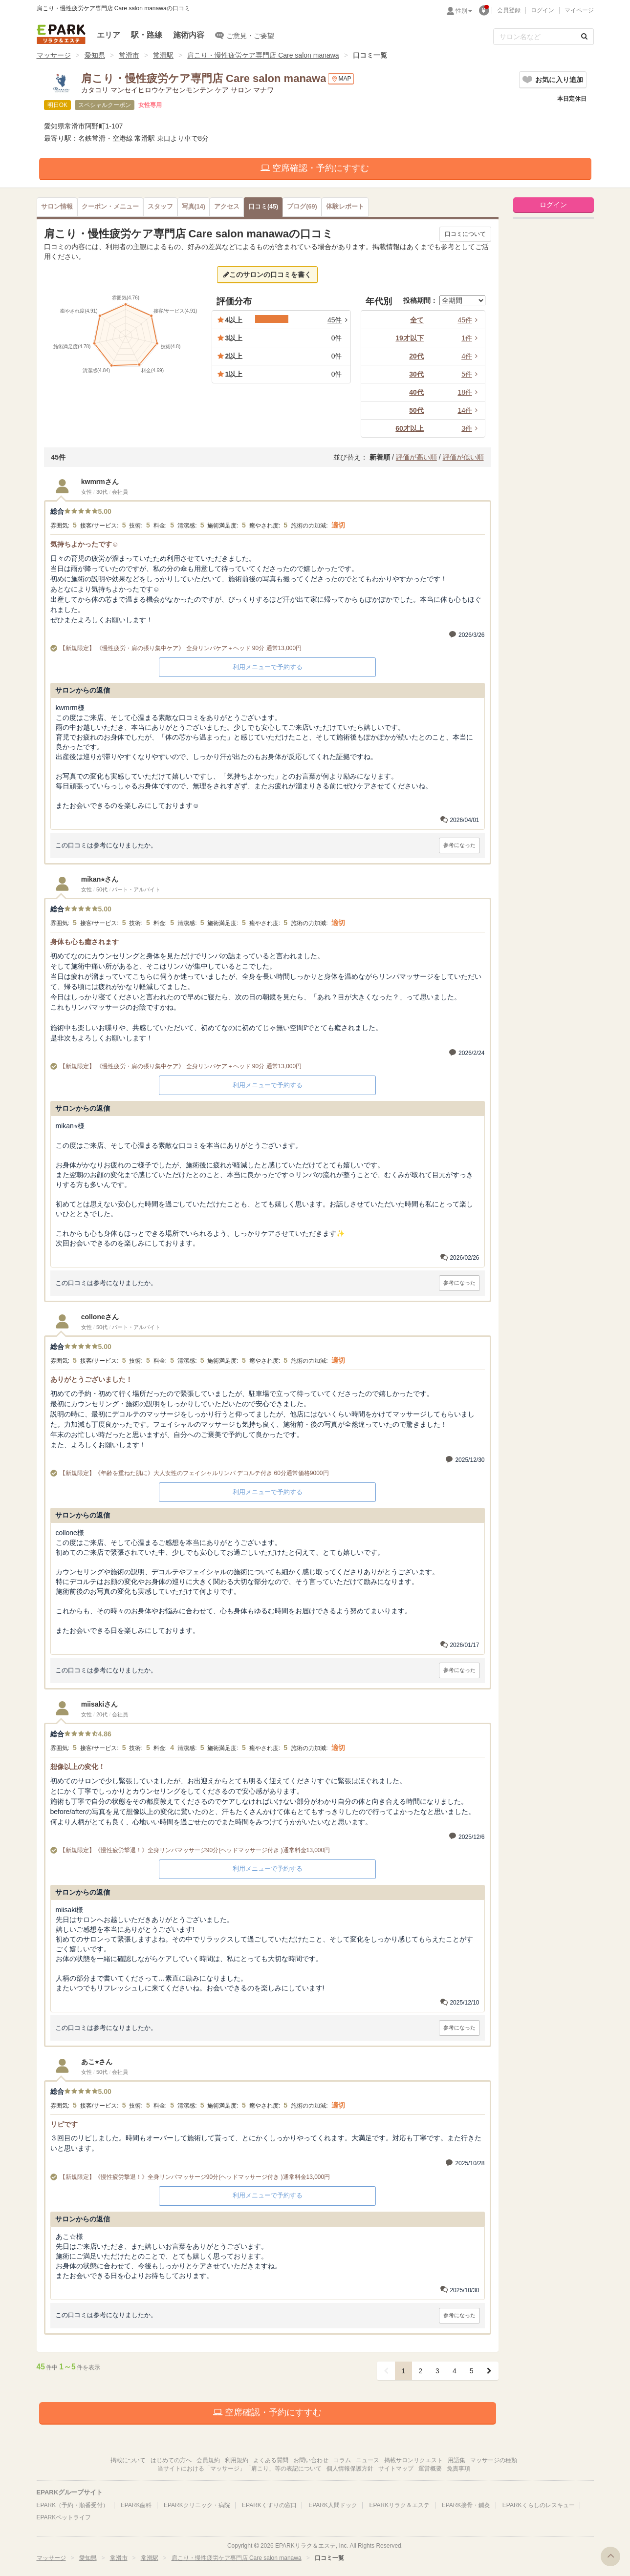 Image resolution: width=630 pixels, height=2576 pixels. What do you see at coordinates (367, 2460) in the screenshot?
I see `ニュース` at bounding box center [367, 2460].